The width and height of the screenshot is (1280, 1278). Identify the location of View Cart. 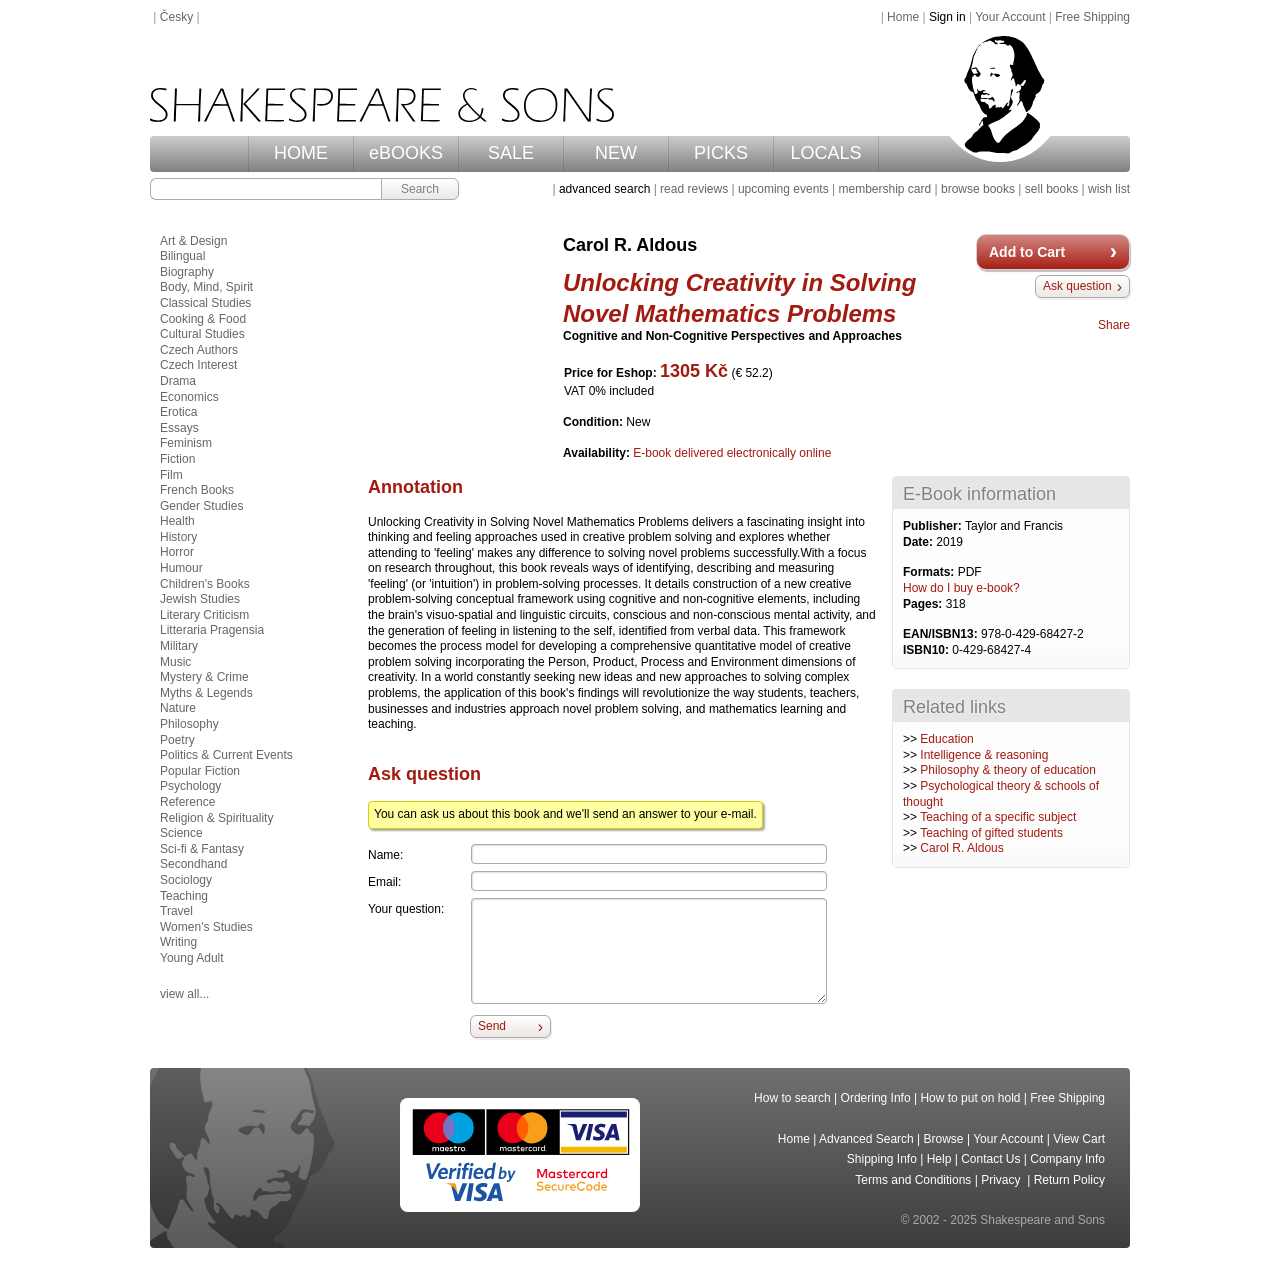
(1079, 1139).